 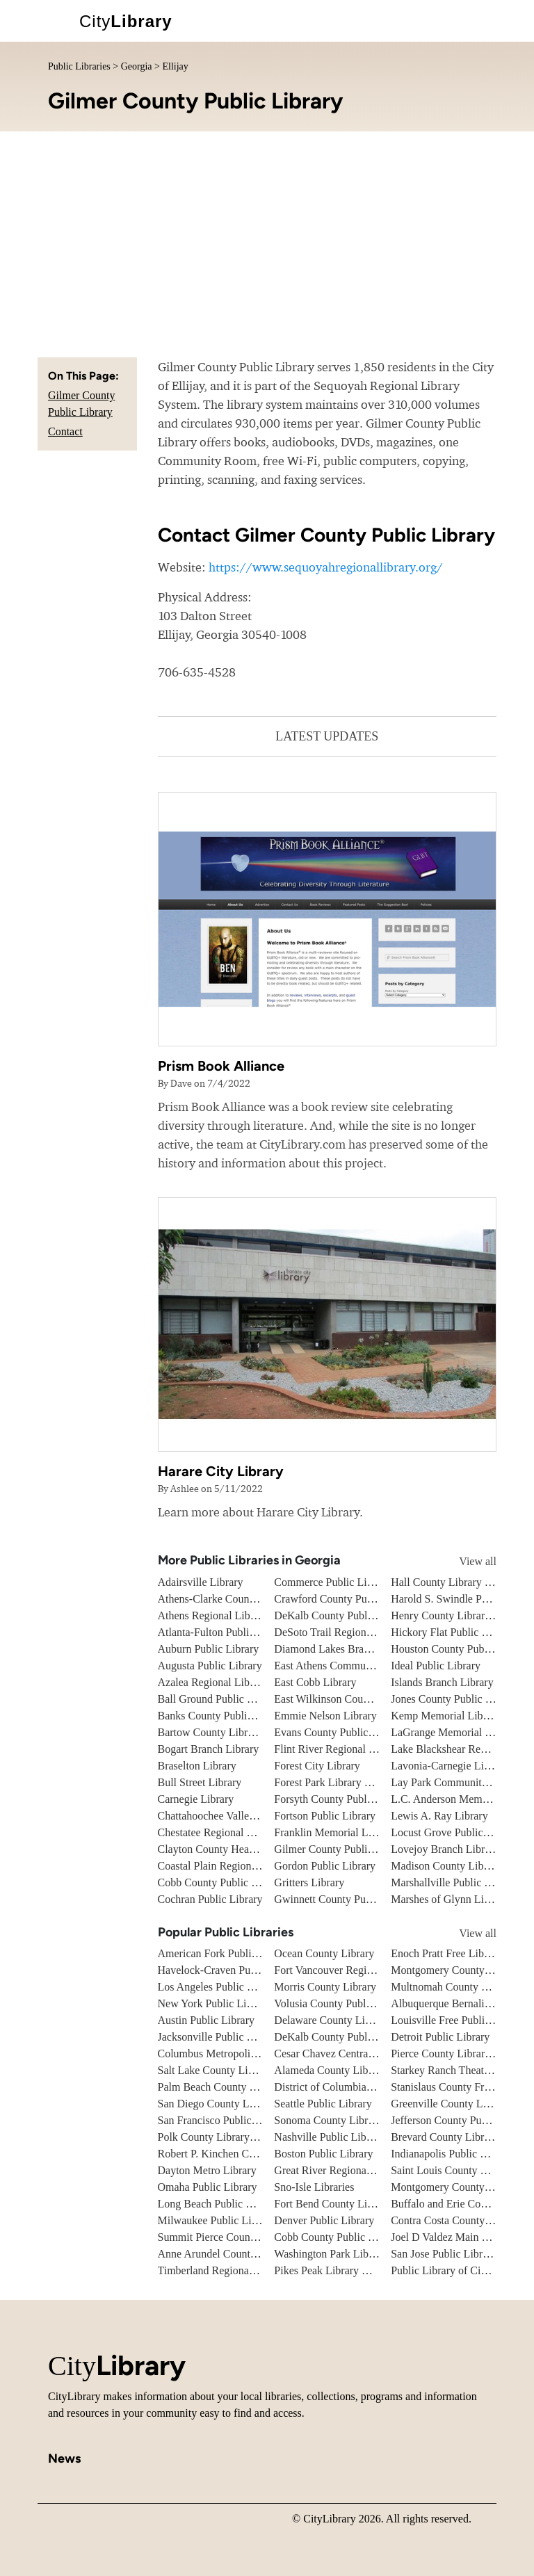 What do you see at coordinates (349, 2020) in the screenshot?
I see `Delaware County Library System` at bounding box center [349, 2020].